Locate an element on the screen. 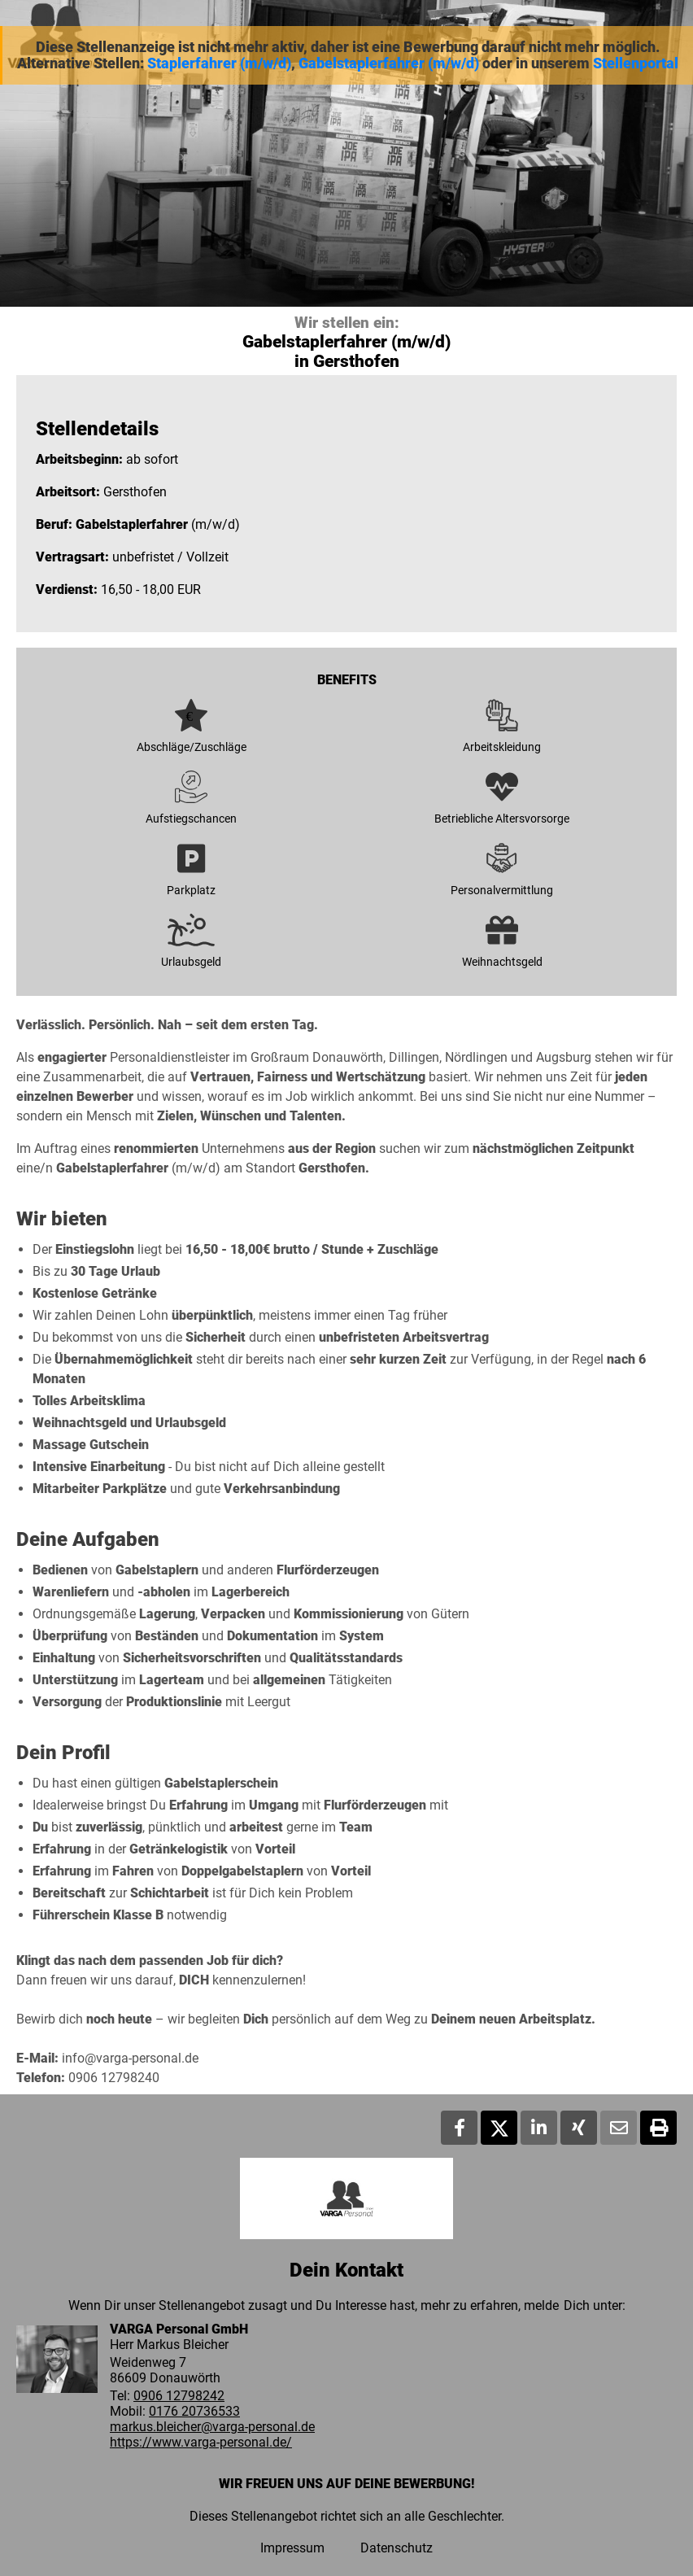  0176 20736533 is located at coordinates (194, 2411).